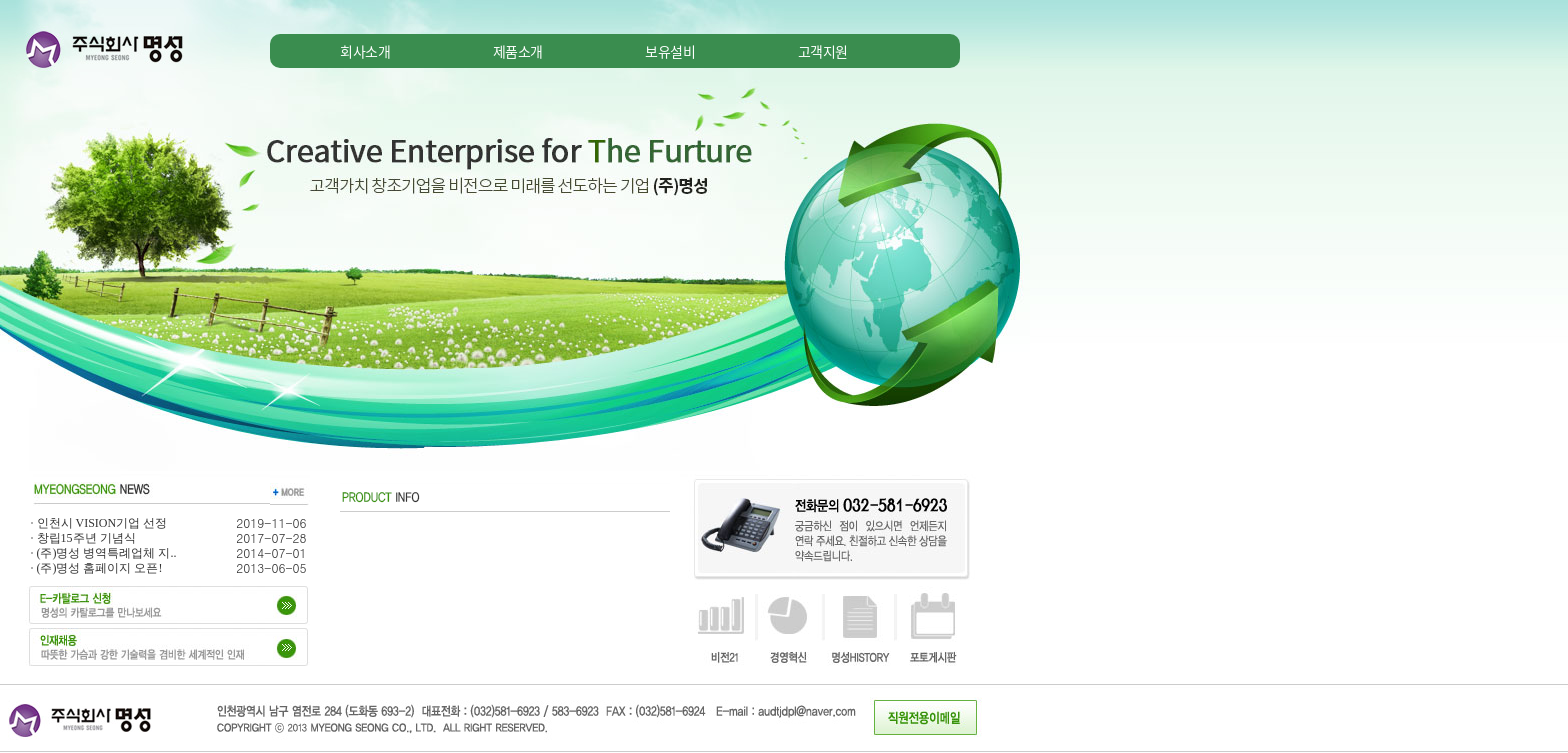 This screenshot has width=1568, height=753. I want to click on (주)명성 홈페이지 오픈!, so click(100, 568).